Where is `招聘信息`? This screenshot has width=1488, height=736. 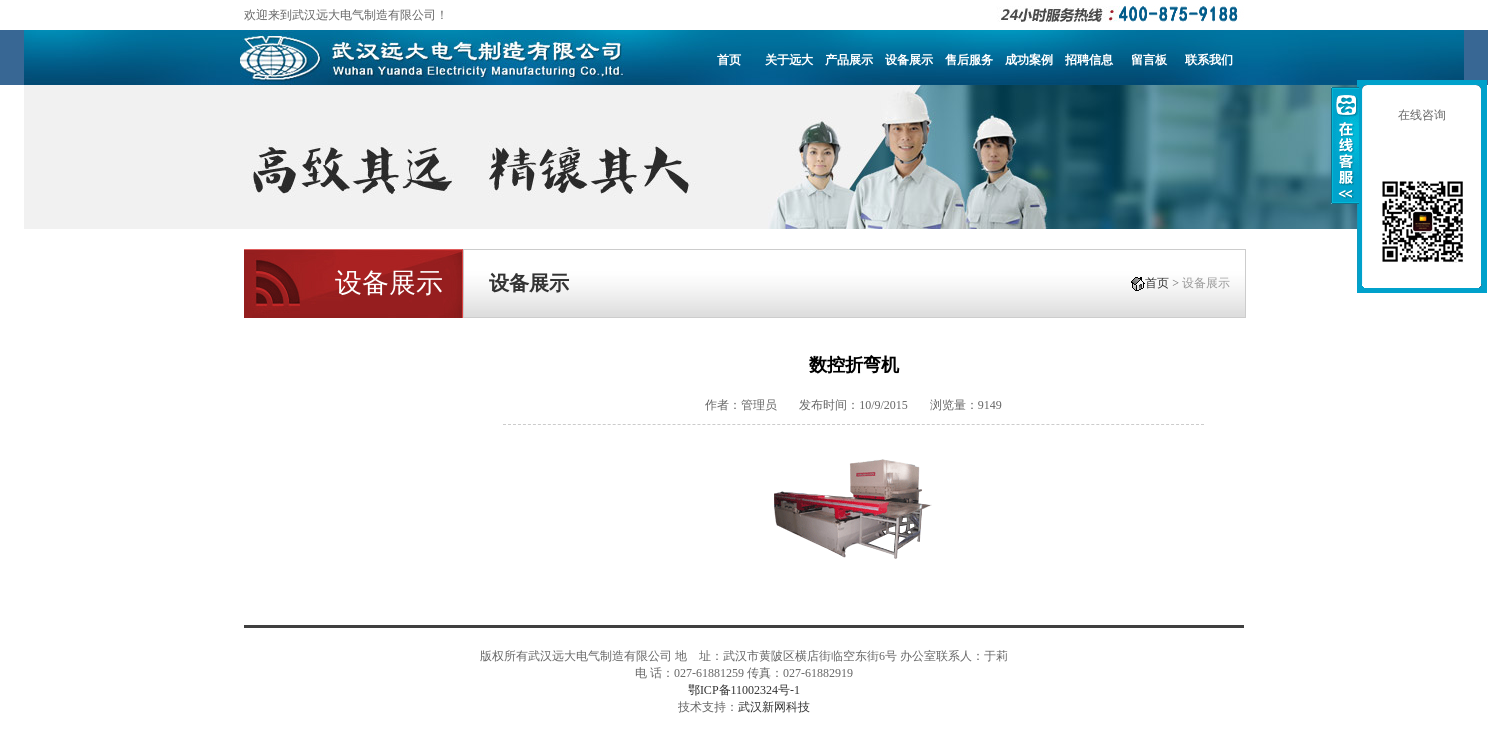 招聘信息 is located at coordinates (1089, 60).